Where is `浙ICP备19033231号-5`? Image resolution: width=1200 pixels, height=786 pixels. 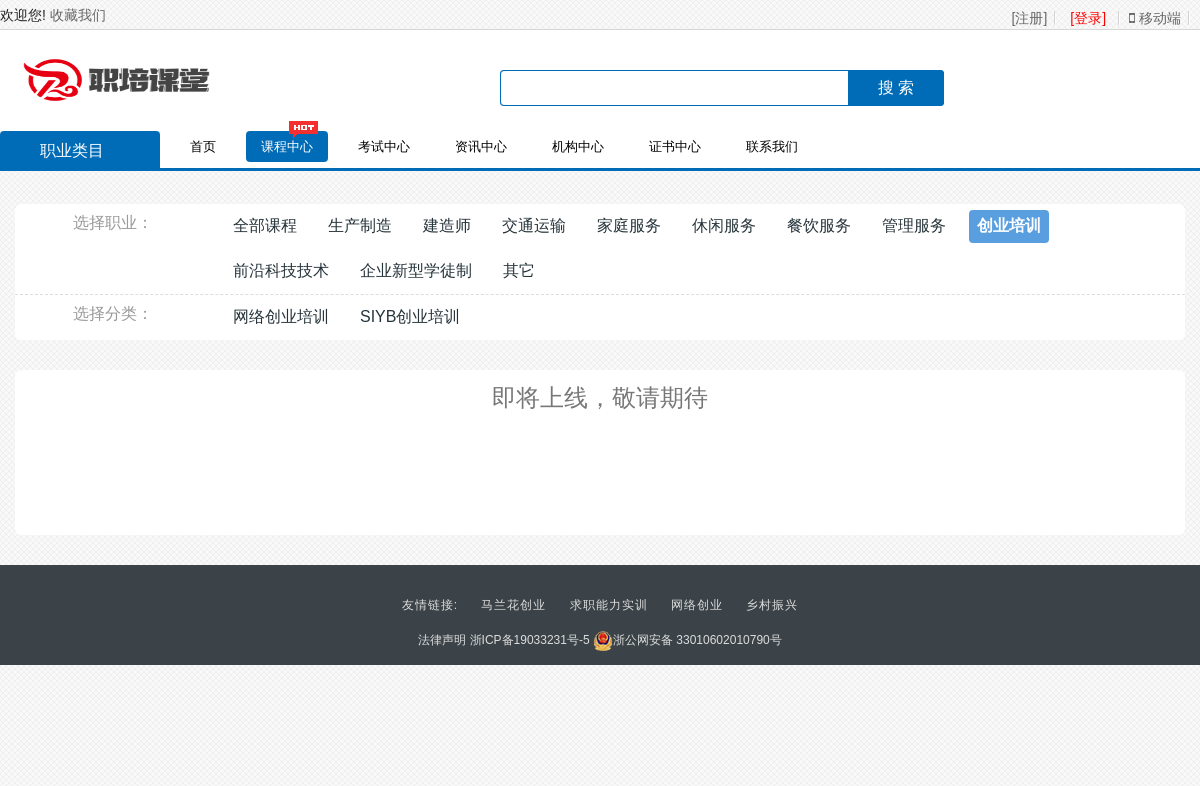 浙ICP备19033231号-5 is located at coordinates (530, 640).